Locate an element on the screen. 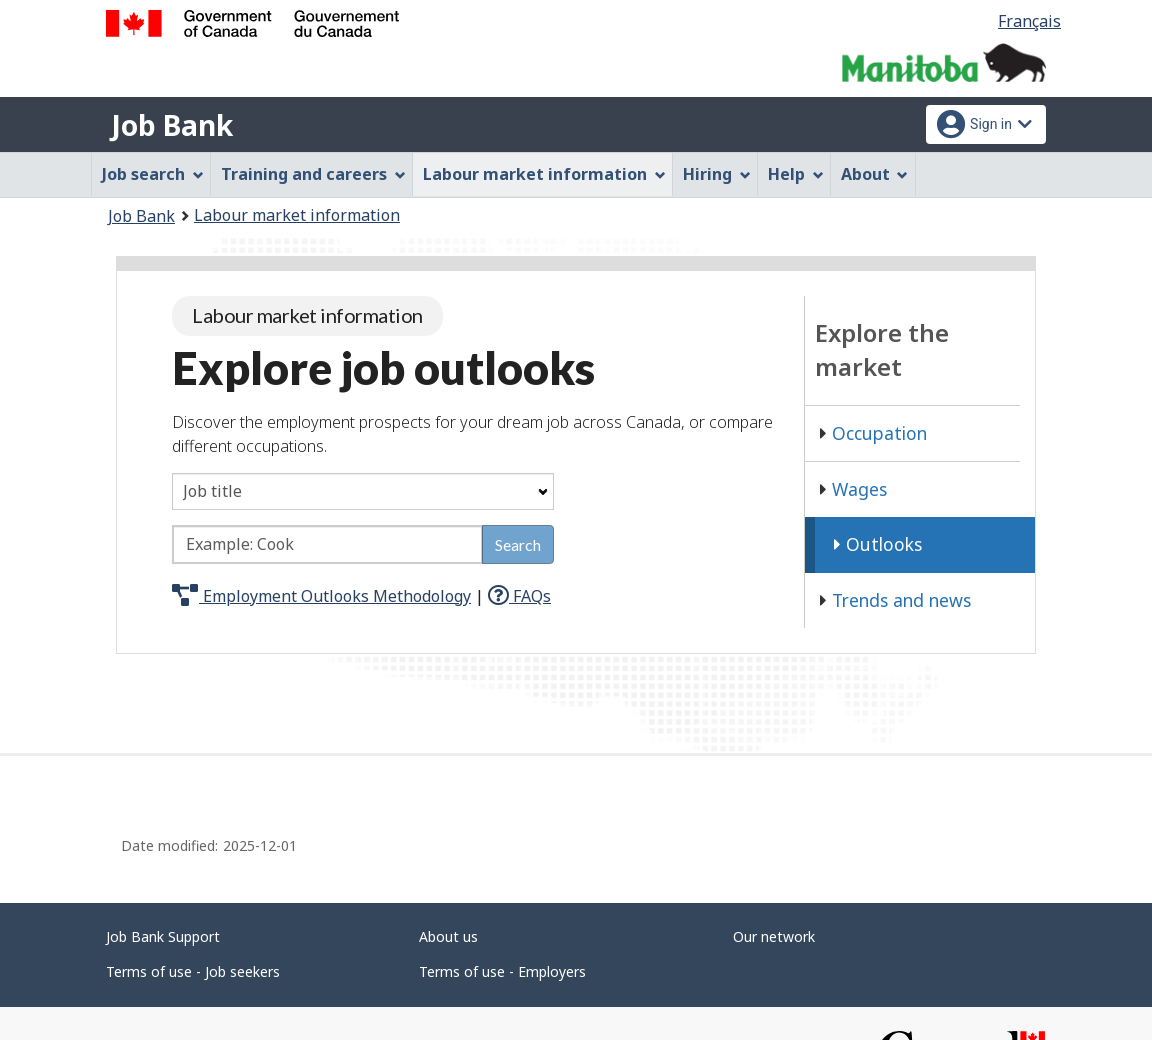 Image resolution: width=1152 pixels, height=1040 pixels. Job search [menuitem] is located at coordinates (153, 174).